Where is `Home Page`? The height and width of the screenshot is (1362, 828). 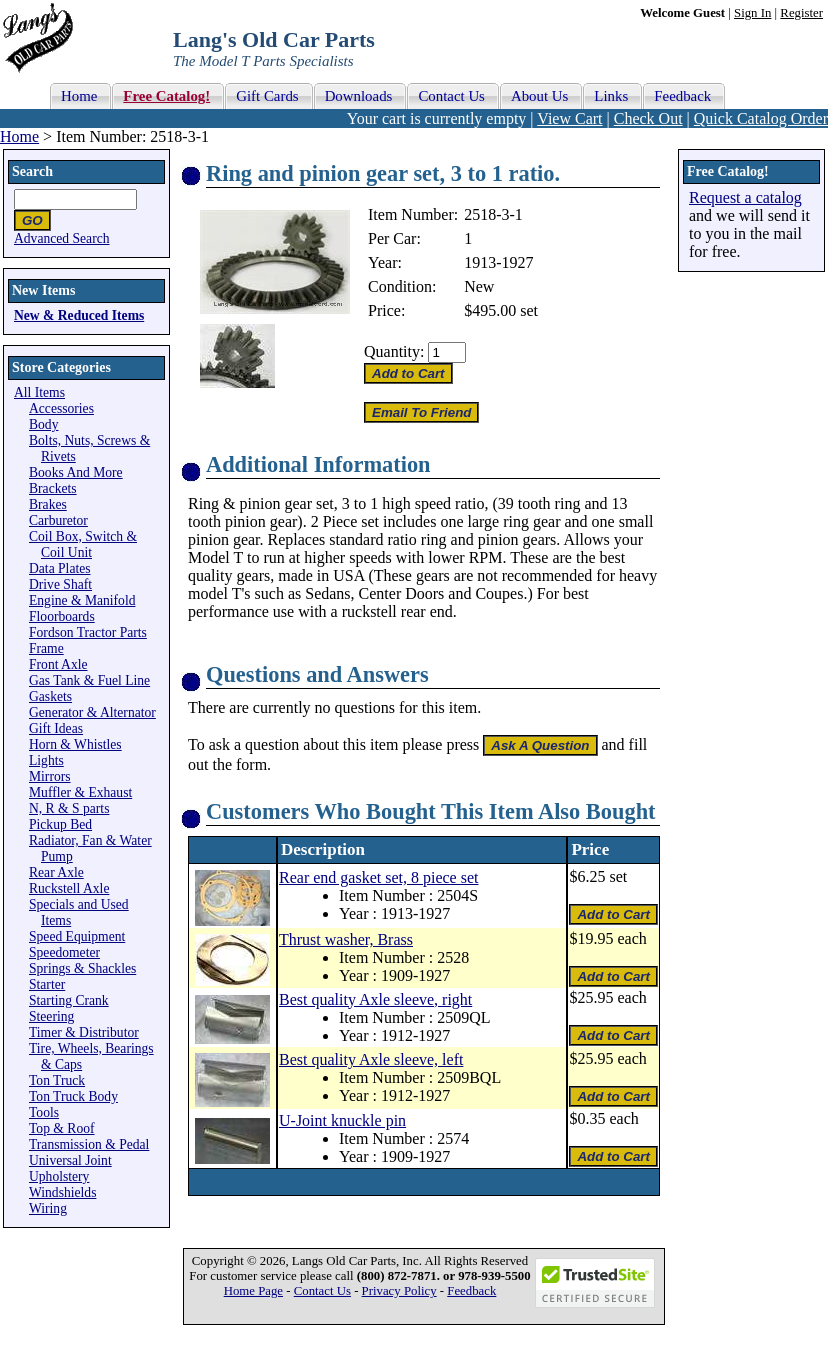
Home Page is located at coordinates (253, 1291).